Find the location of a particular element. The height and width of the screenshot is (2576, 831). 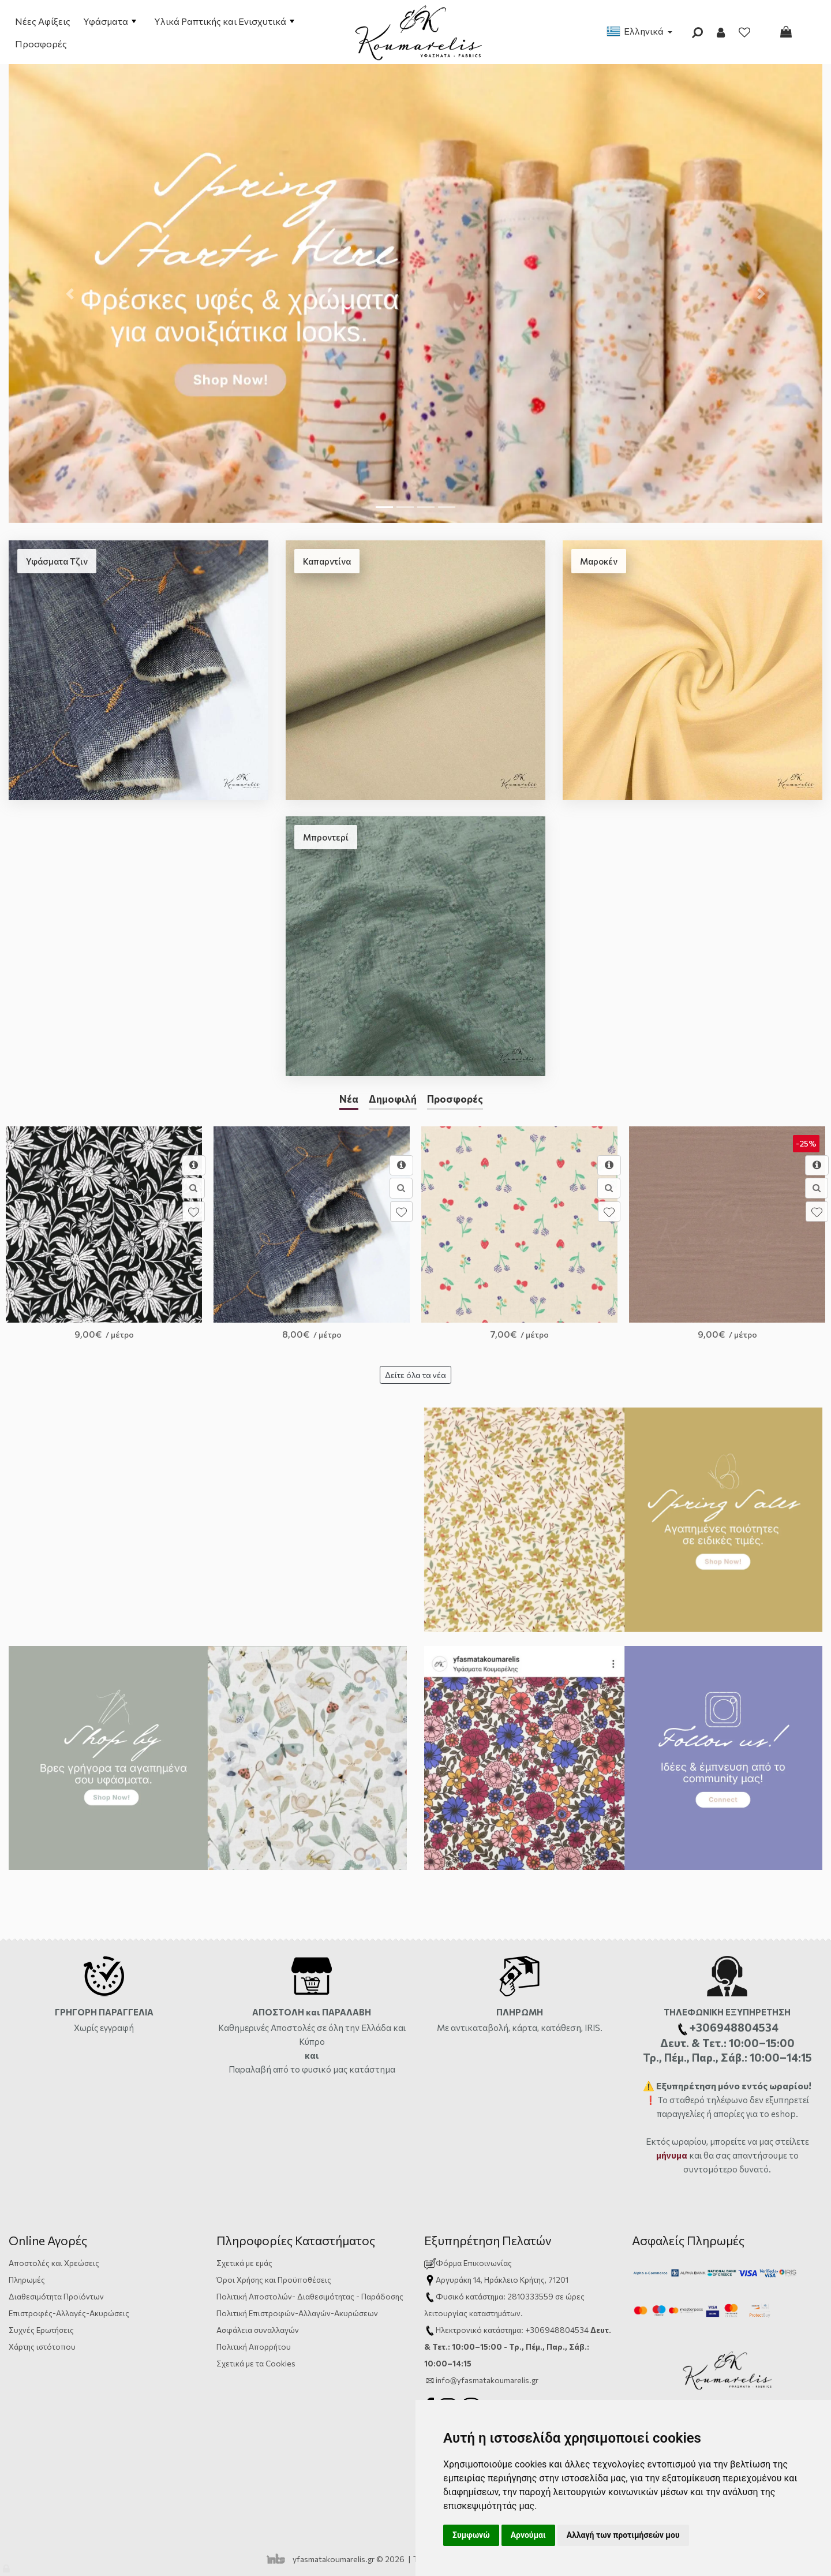

[Admin] is located at coordinates (7, 2566).